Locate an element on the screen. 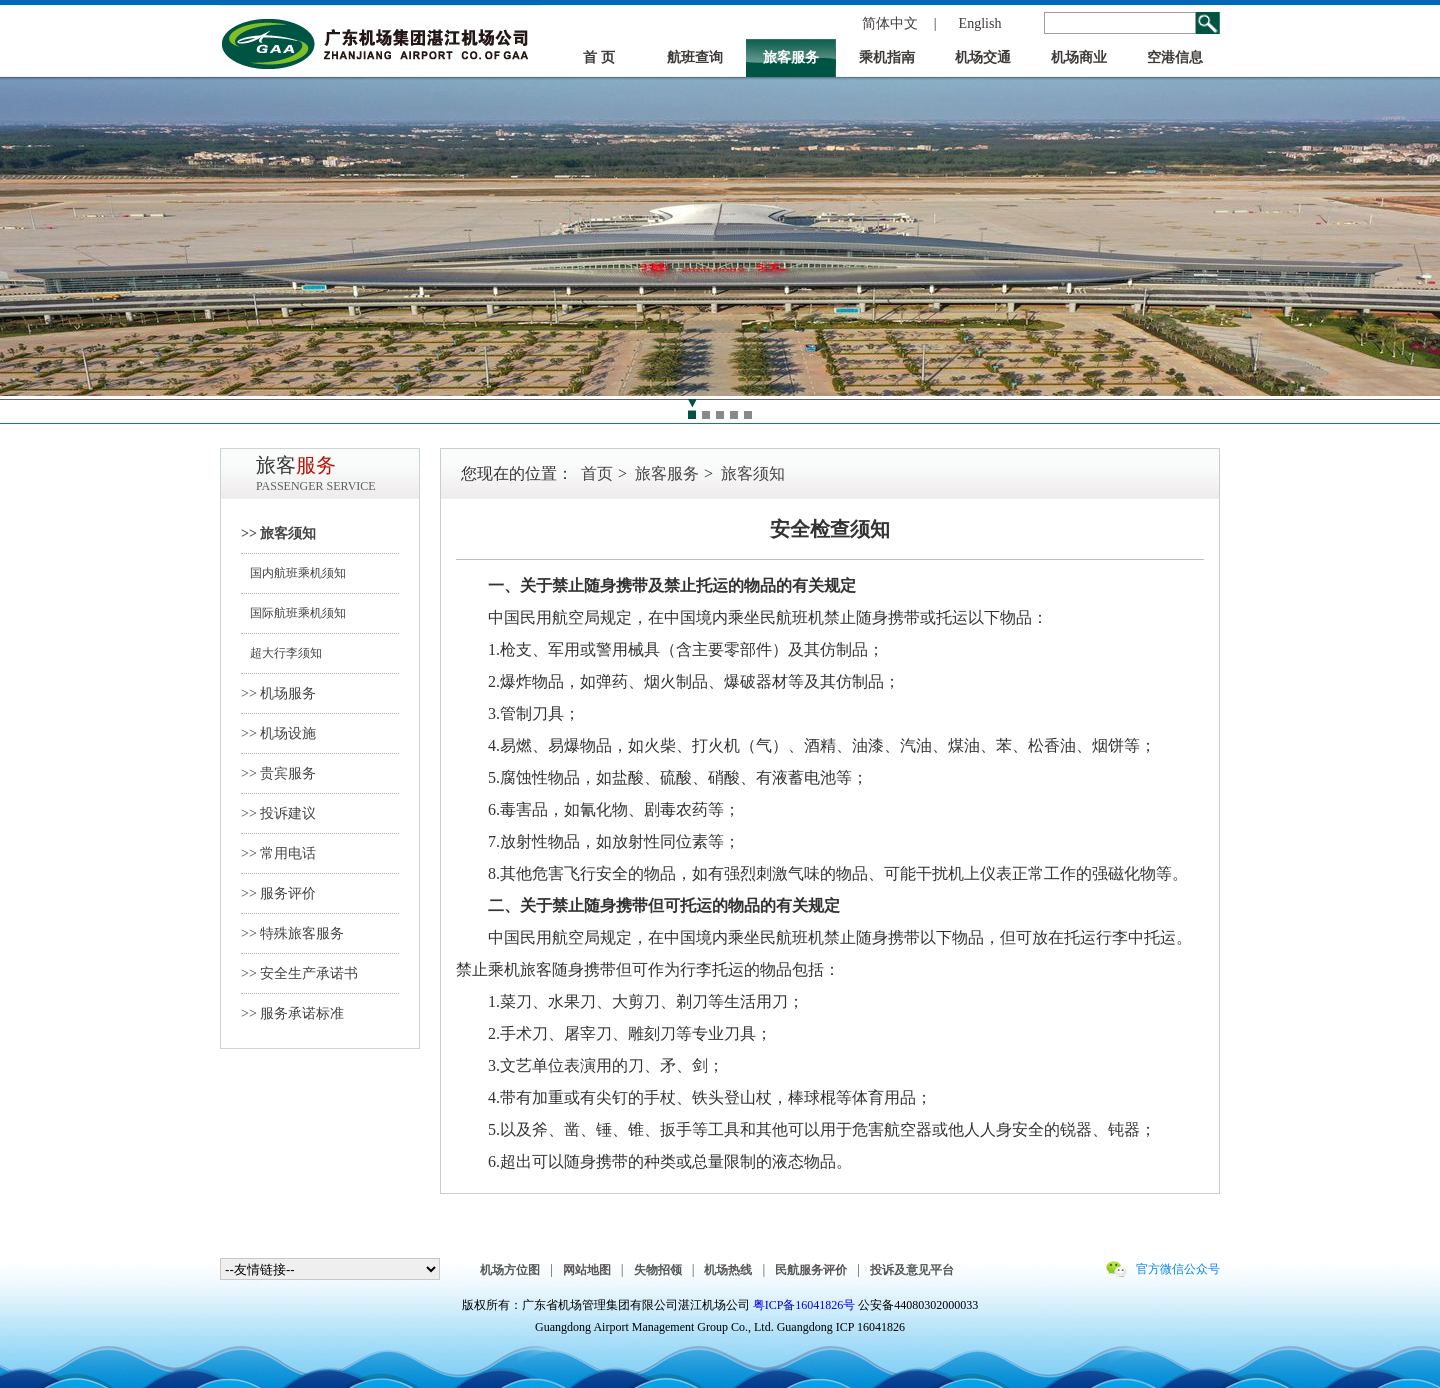  失物招领 is located at coordinates (658, 1270).